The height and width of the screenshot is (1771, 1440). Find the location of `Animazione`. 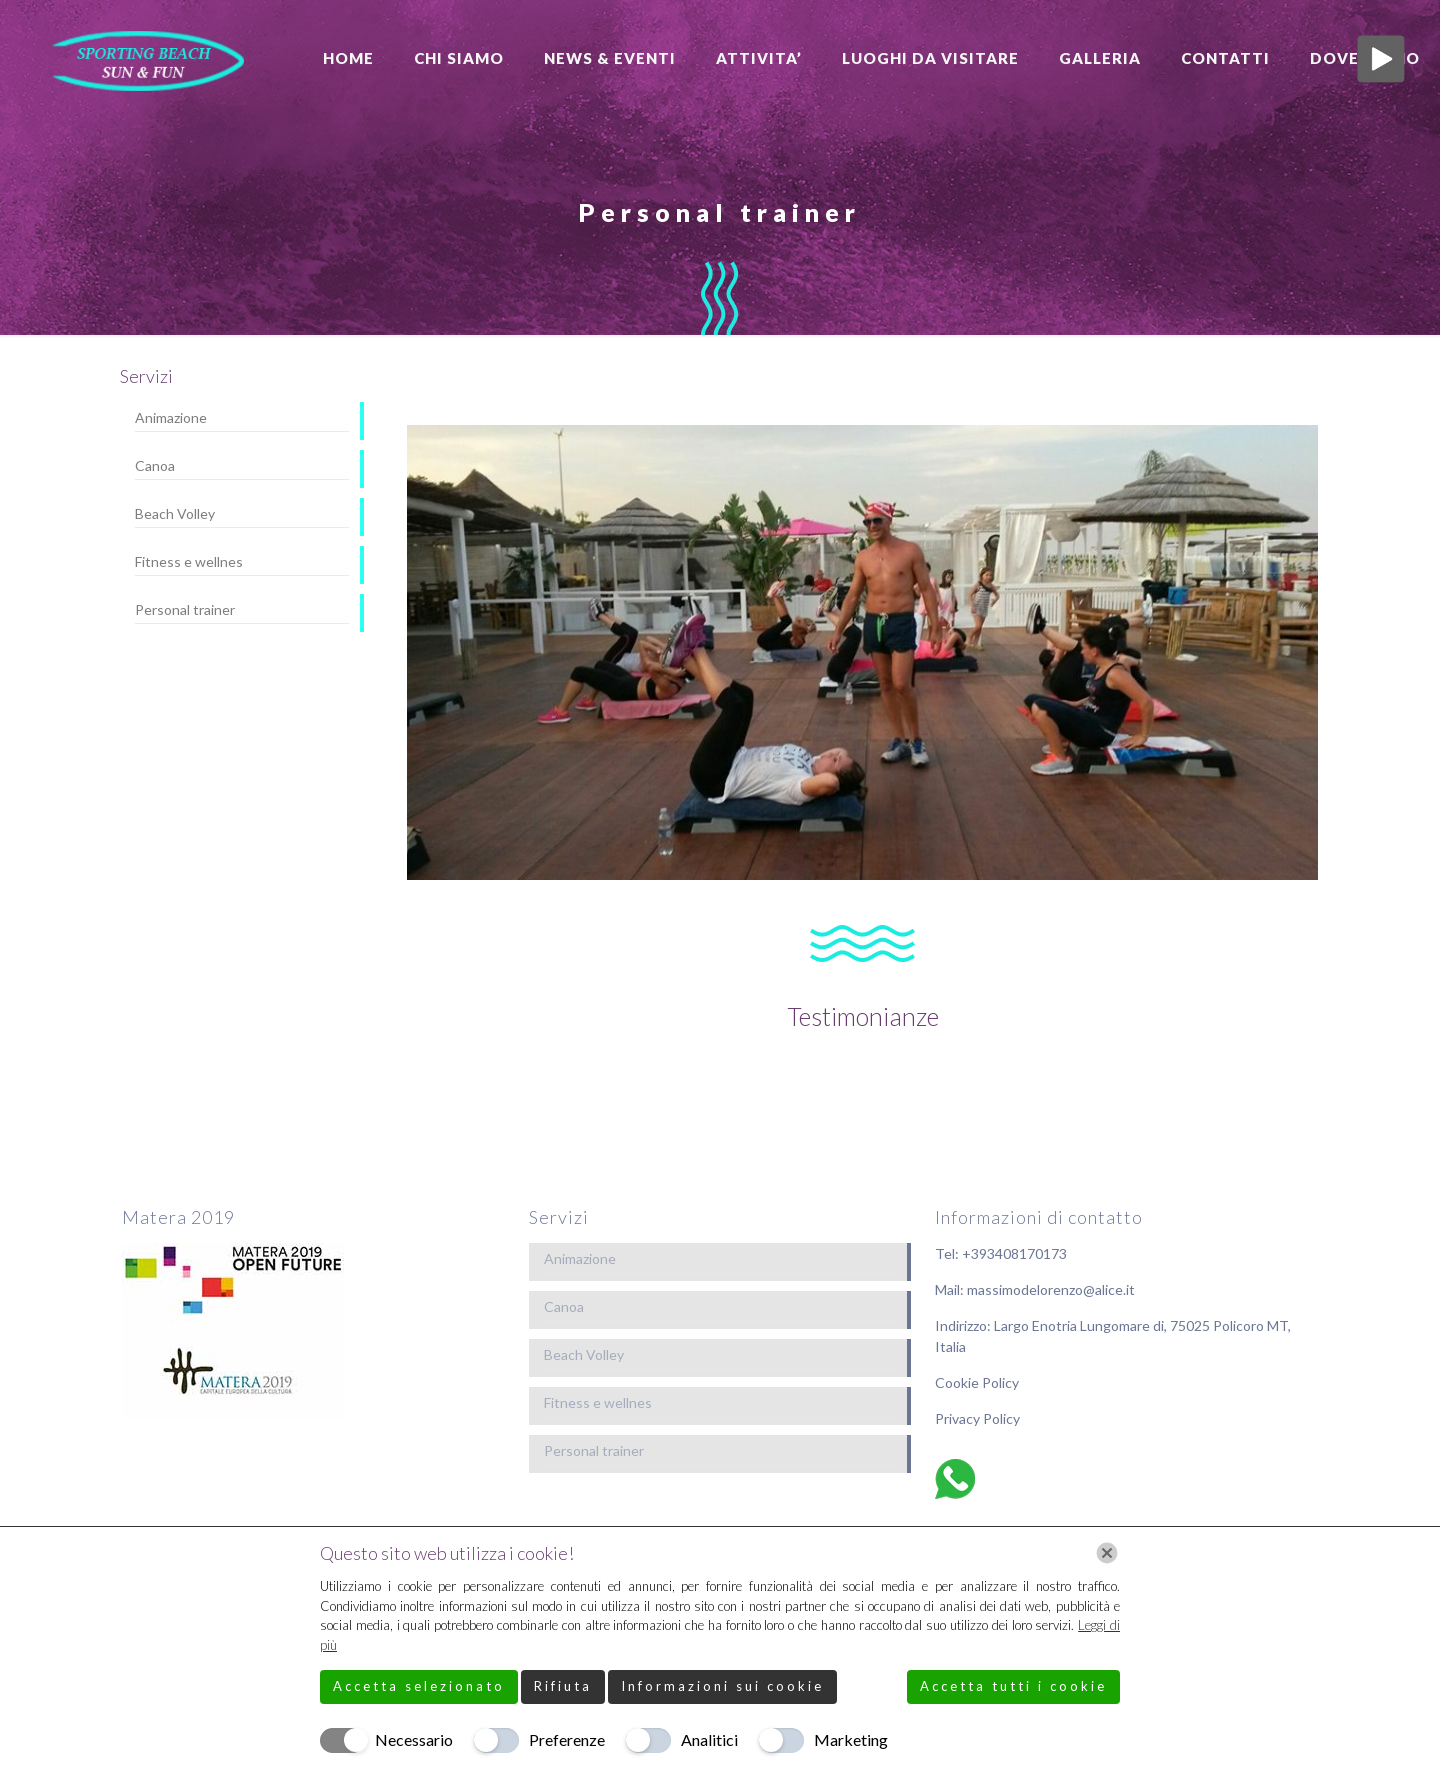

Animazione is located at coordinates (171, 417).